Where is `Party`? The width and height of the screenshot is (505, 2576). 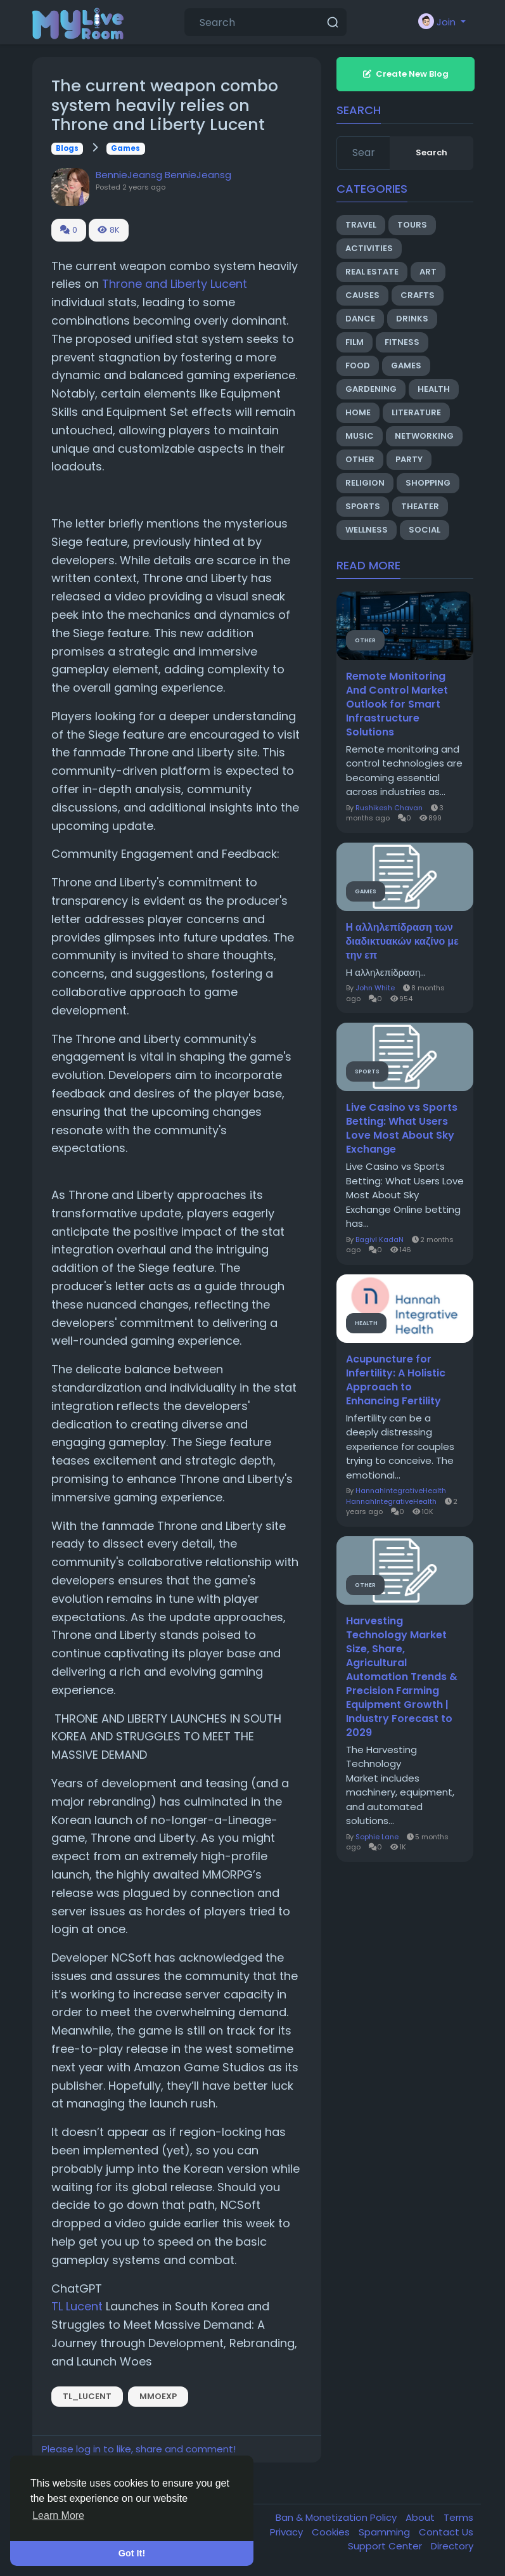 Party is located at coordinates (409, 459).